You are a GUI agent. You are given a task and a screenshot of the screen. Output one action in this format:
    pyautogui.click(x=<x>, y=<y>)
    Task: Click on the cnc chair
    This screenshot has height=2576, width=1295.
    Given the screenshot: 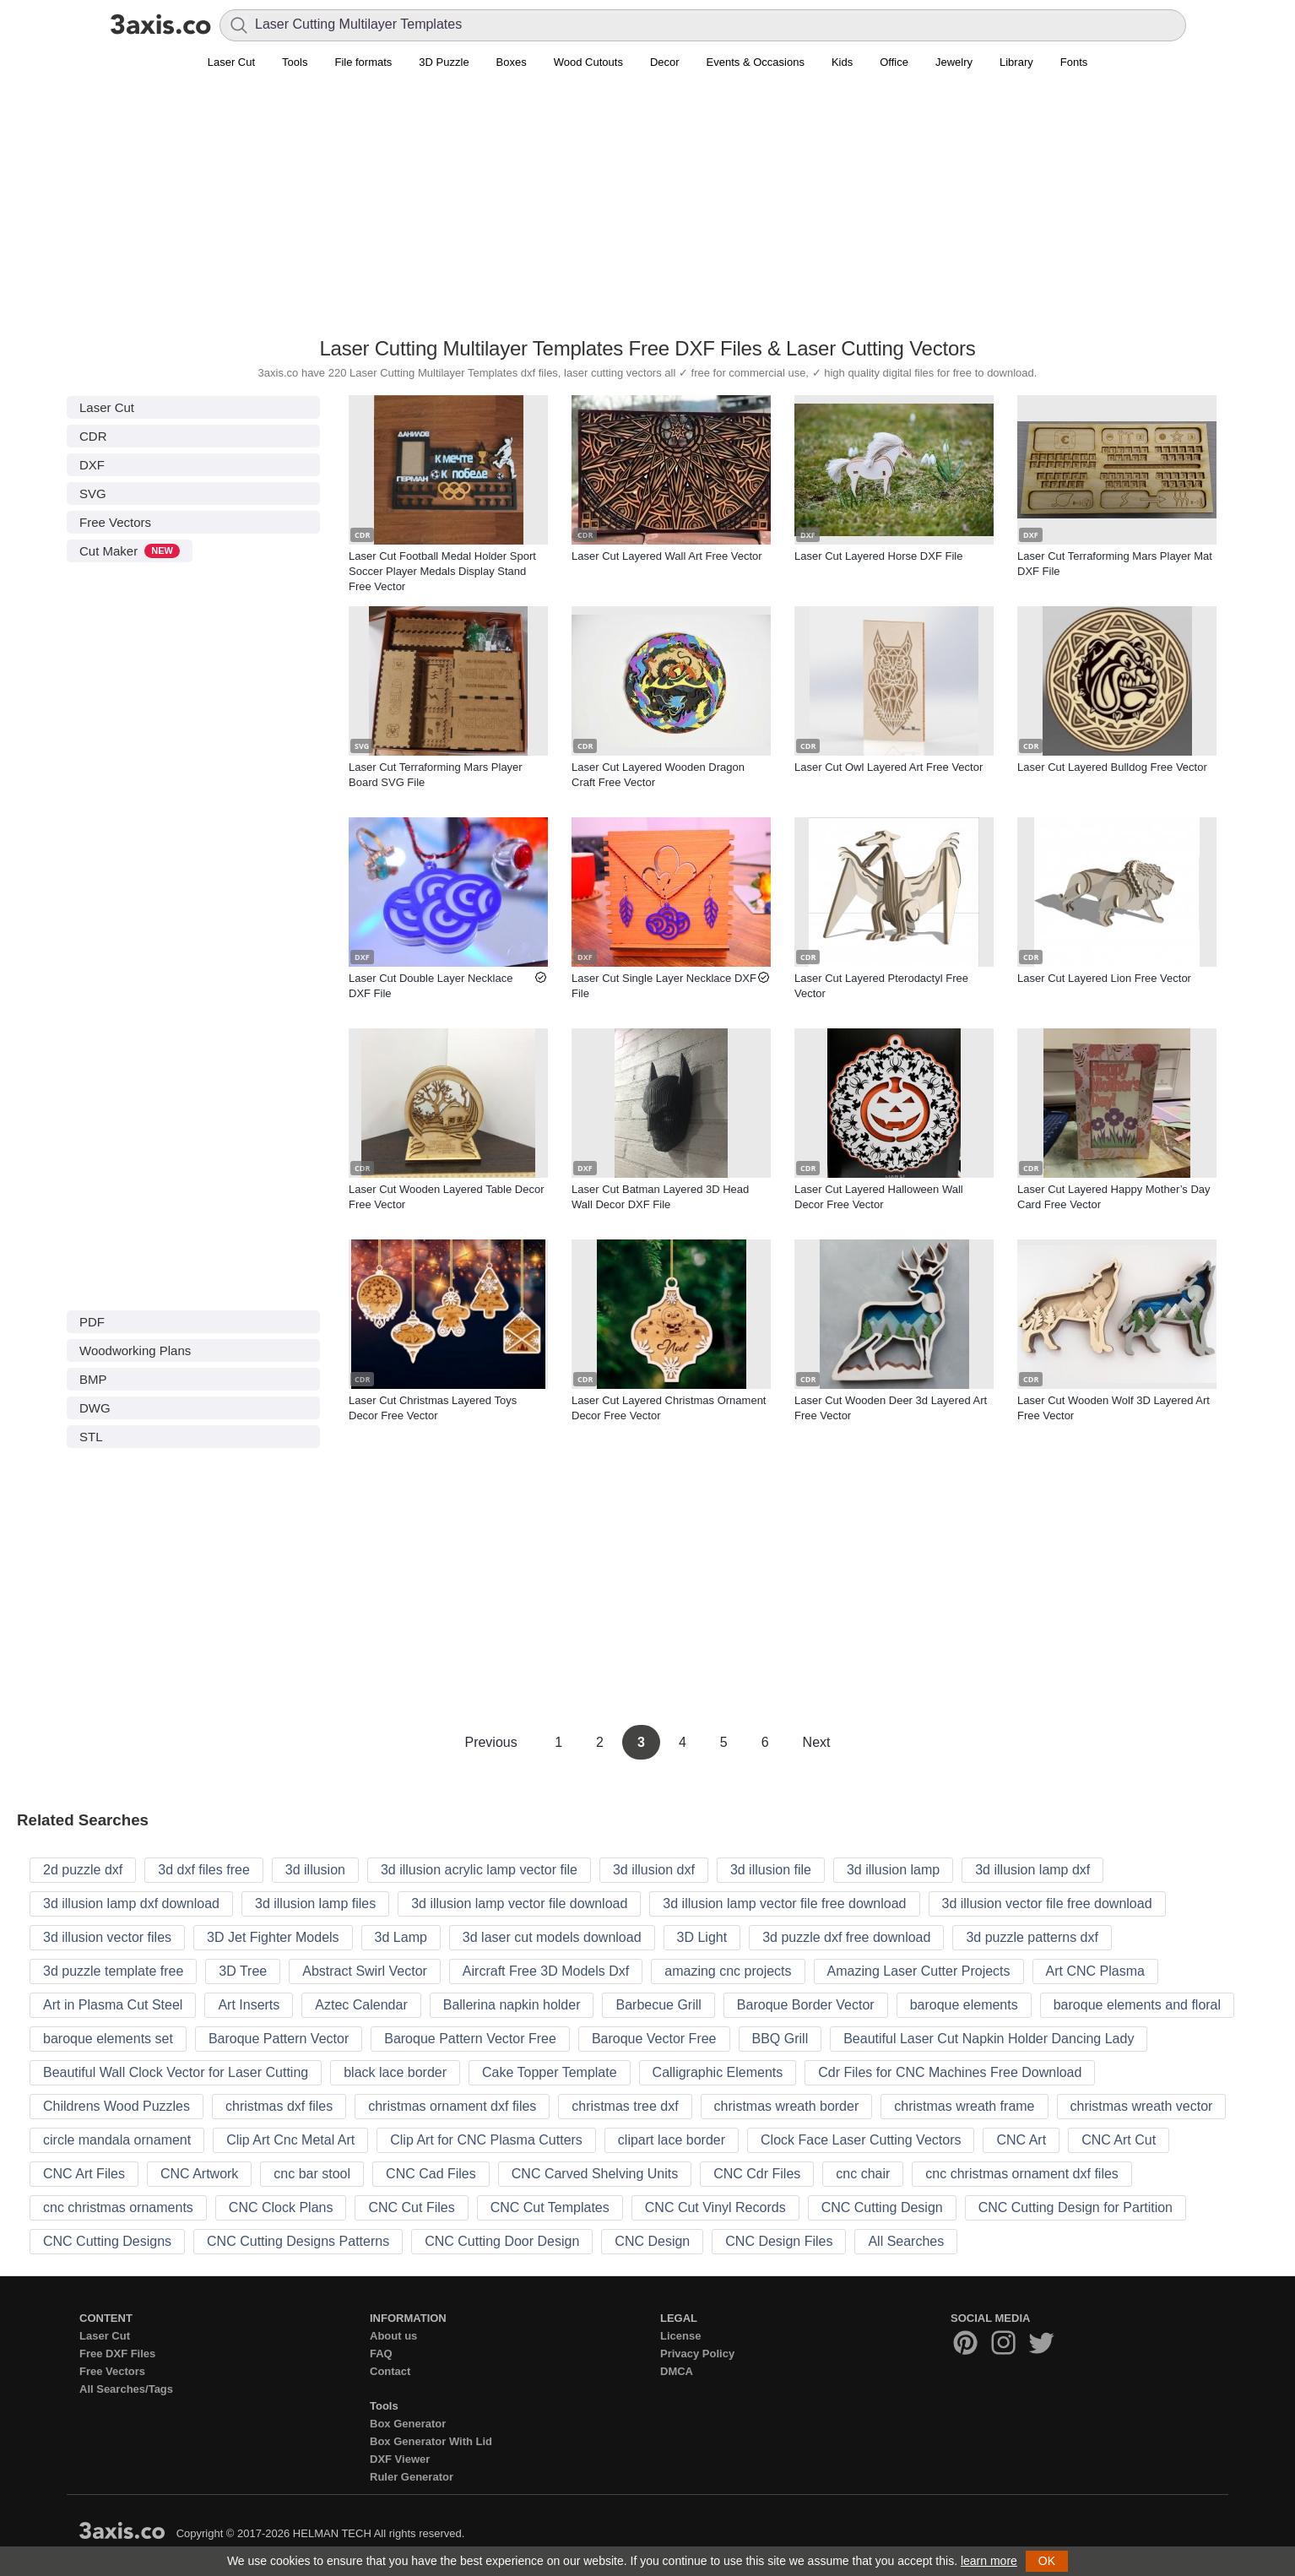 What is the action you would take?
    pyautogui.click(x=863, y=2174)
    